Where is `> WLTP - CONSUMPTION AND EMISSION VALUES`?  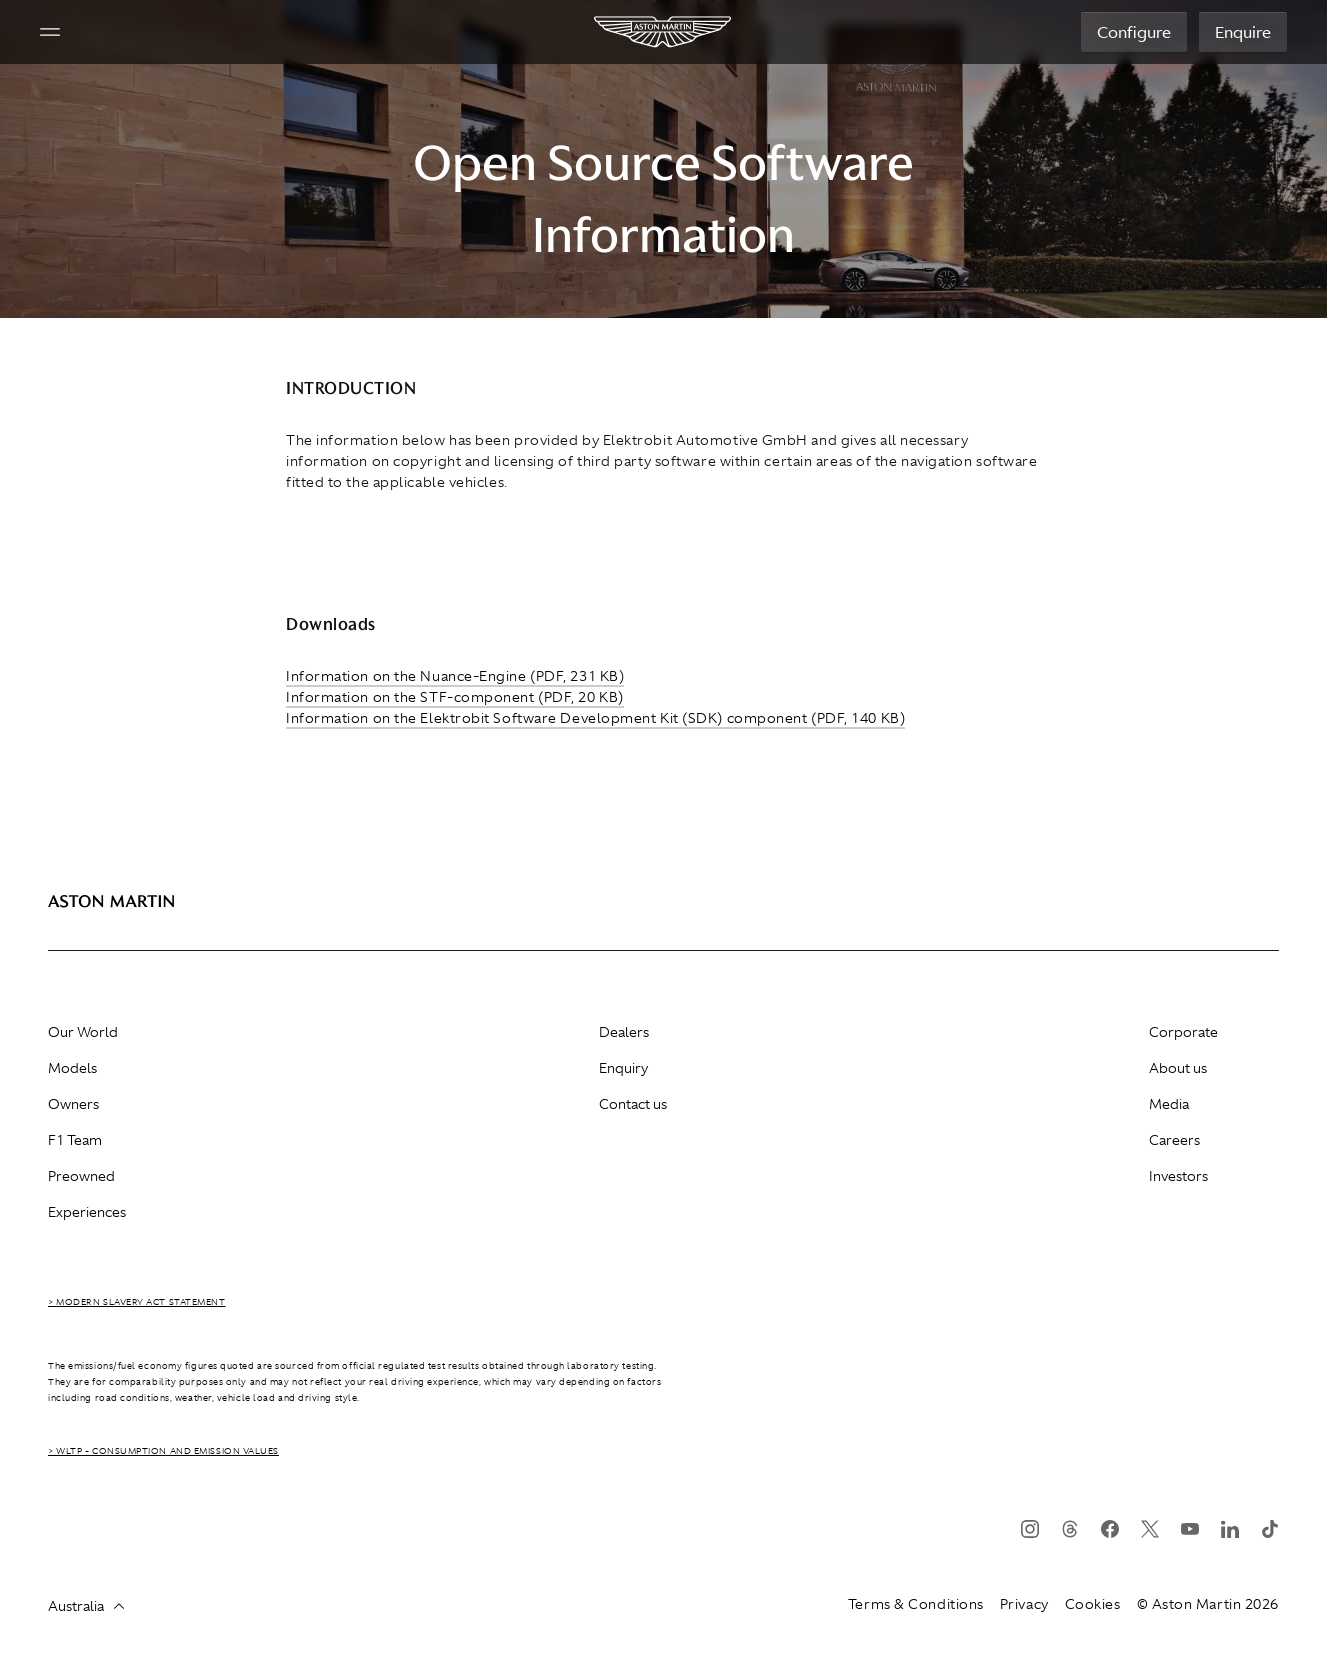 > WLTP - CONSUMPTION AND EMISSION VALUES is located at coordinates (163, 1451).